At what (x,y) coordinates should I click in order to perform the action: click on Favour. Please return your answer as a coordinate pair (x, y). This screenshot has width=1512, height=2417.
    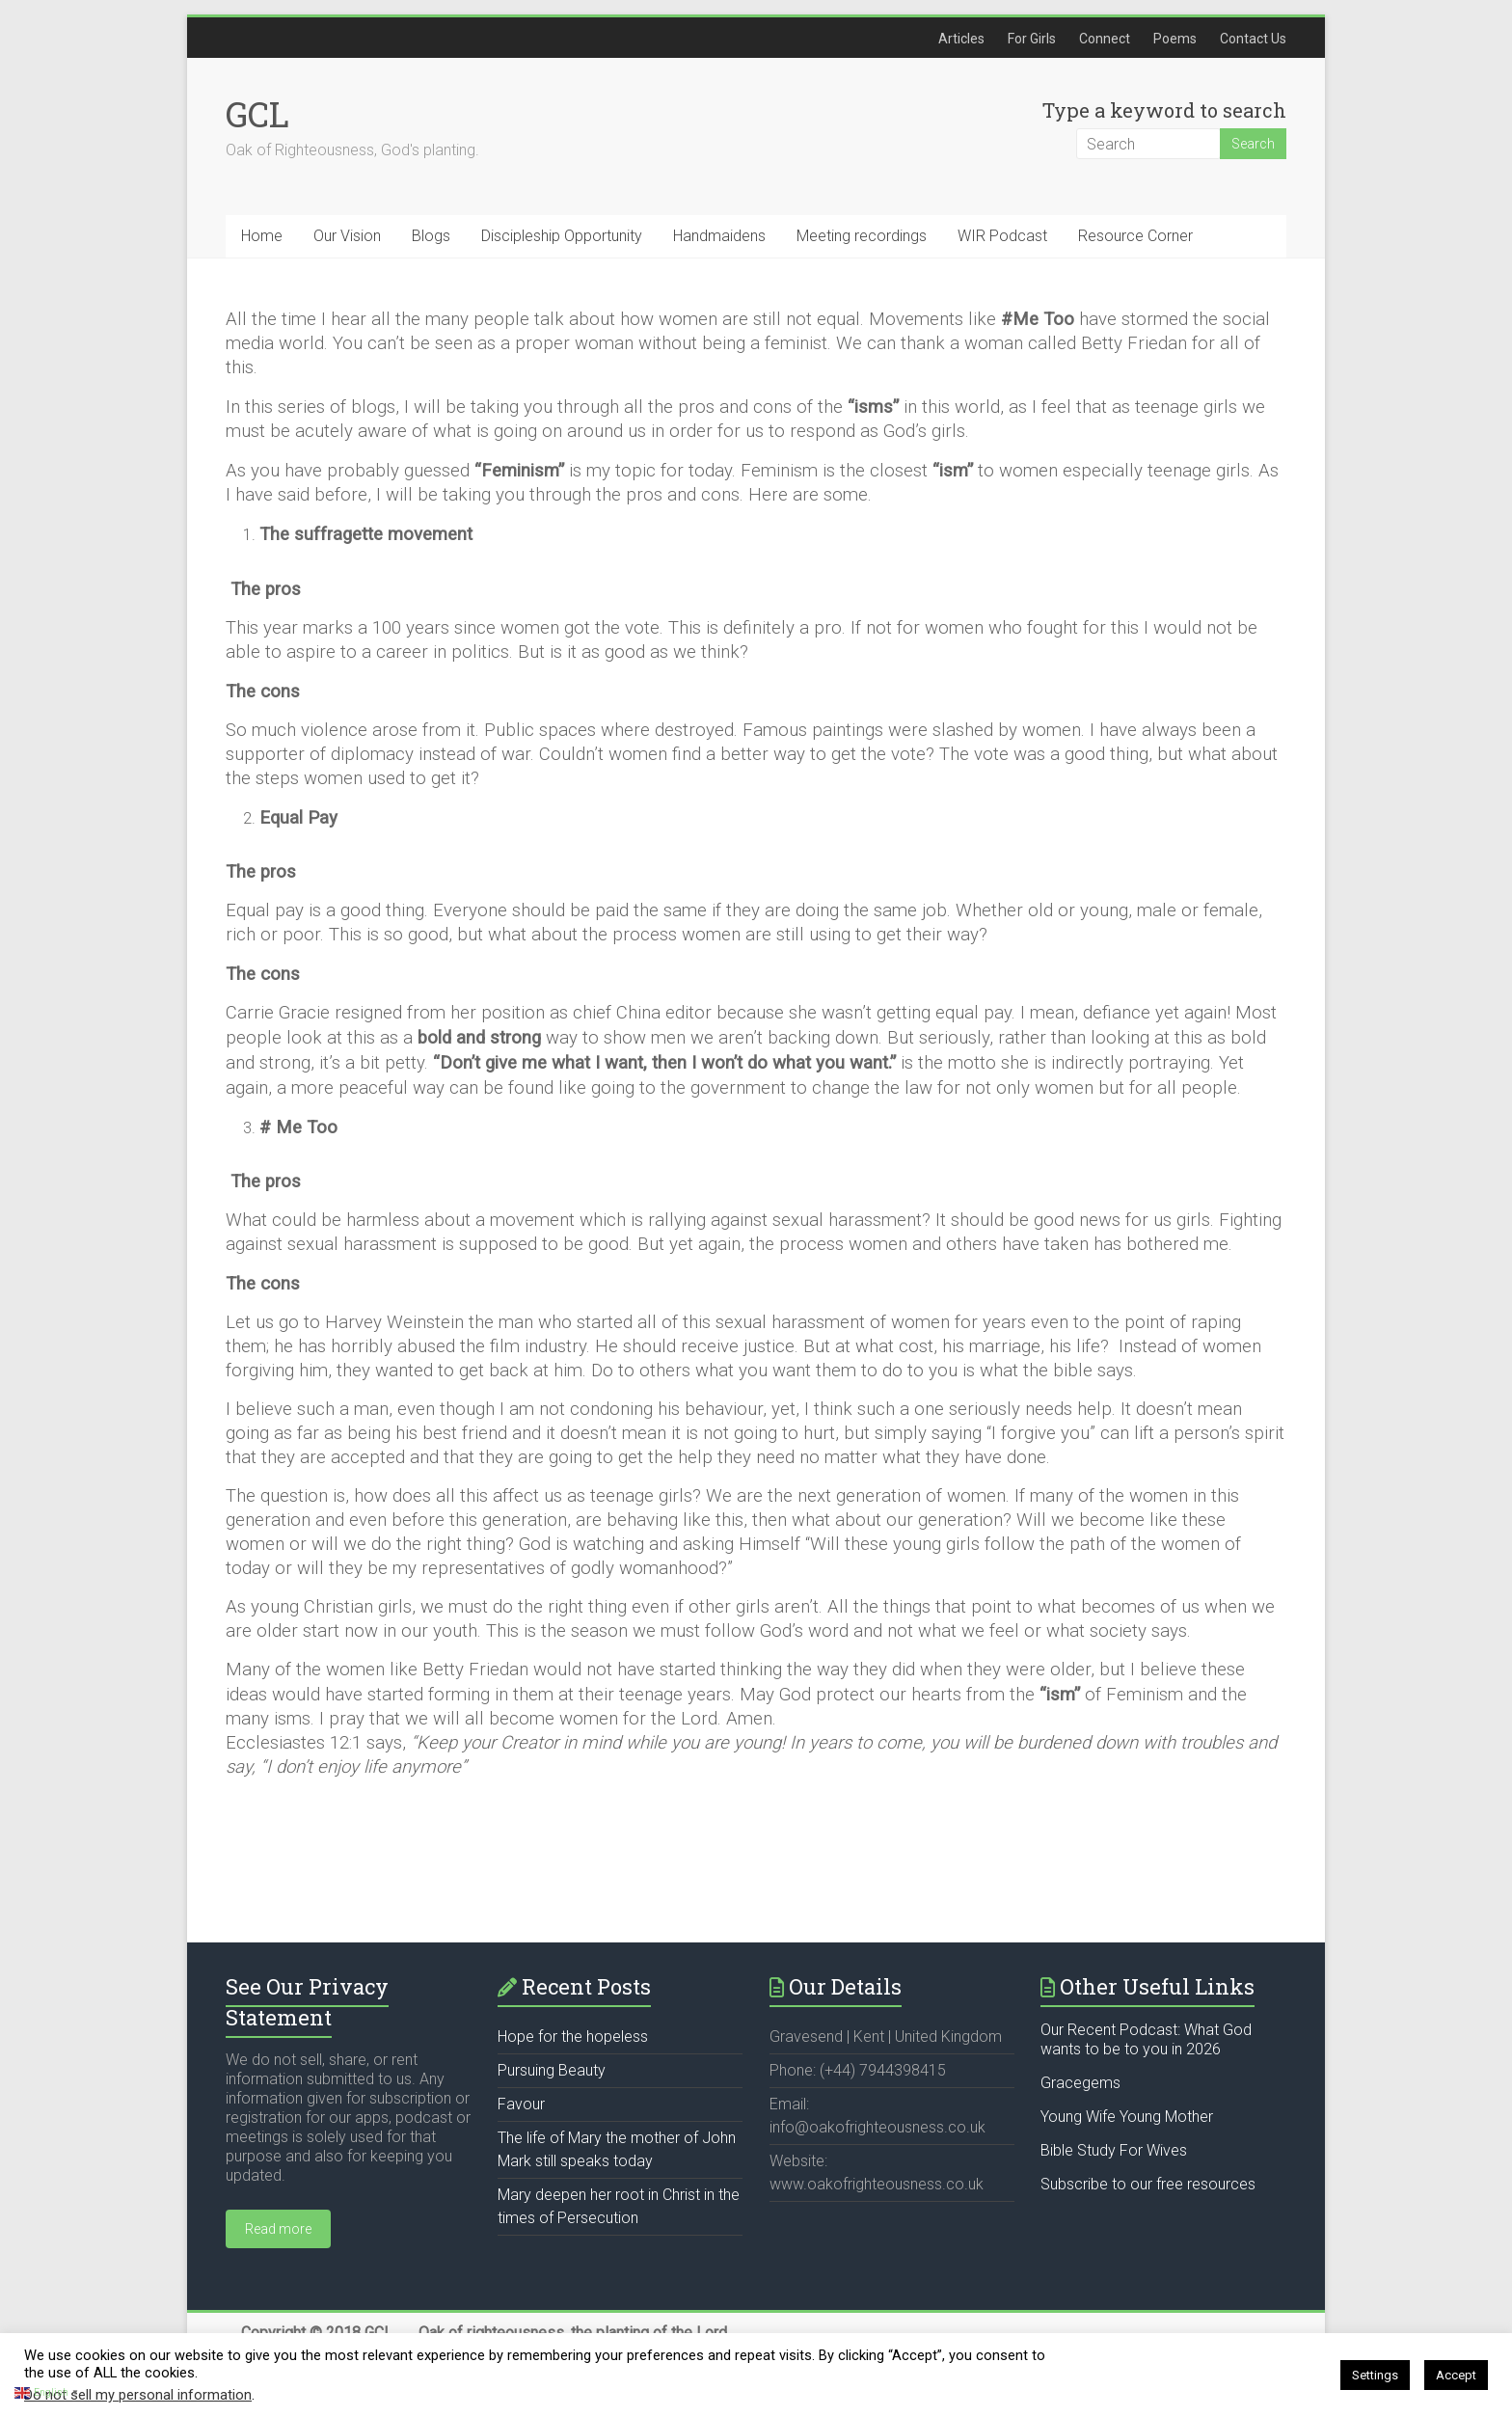
    Looking at the image, I should click on (521, 2104).